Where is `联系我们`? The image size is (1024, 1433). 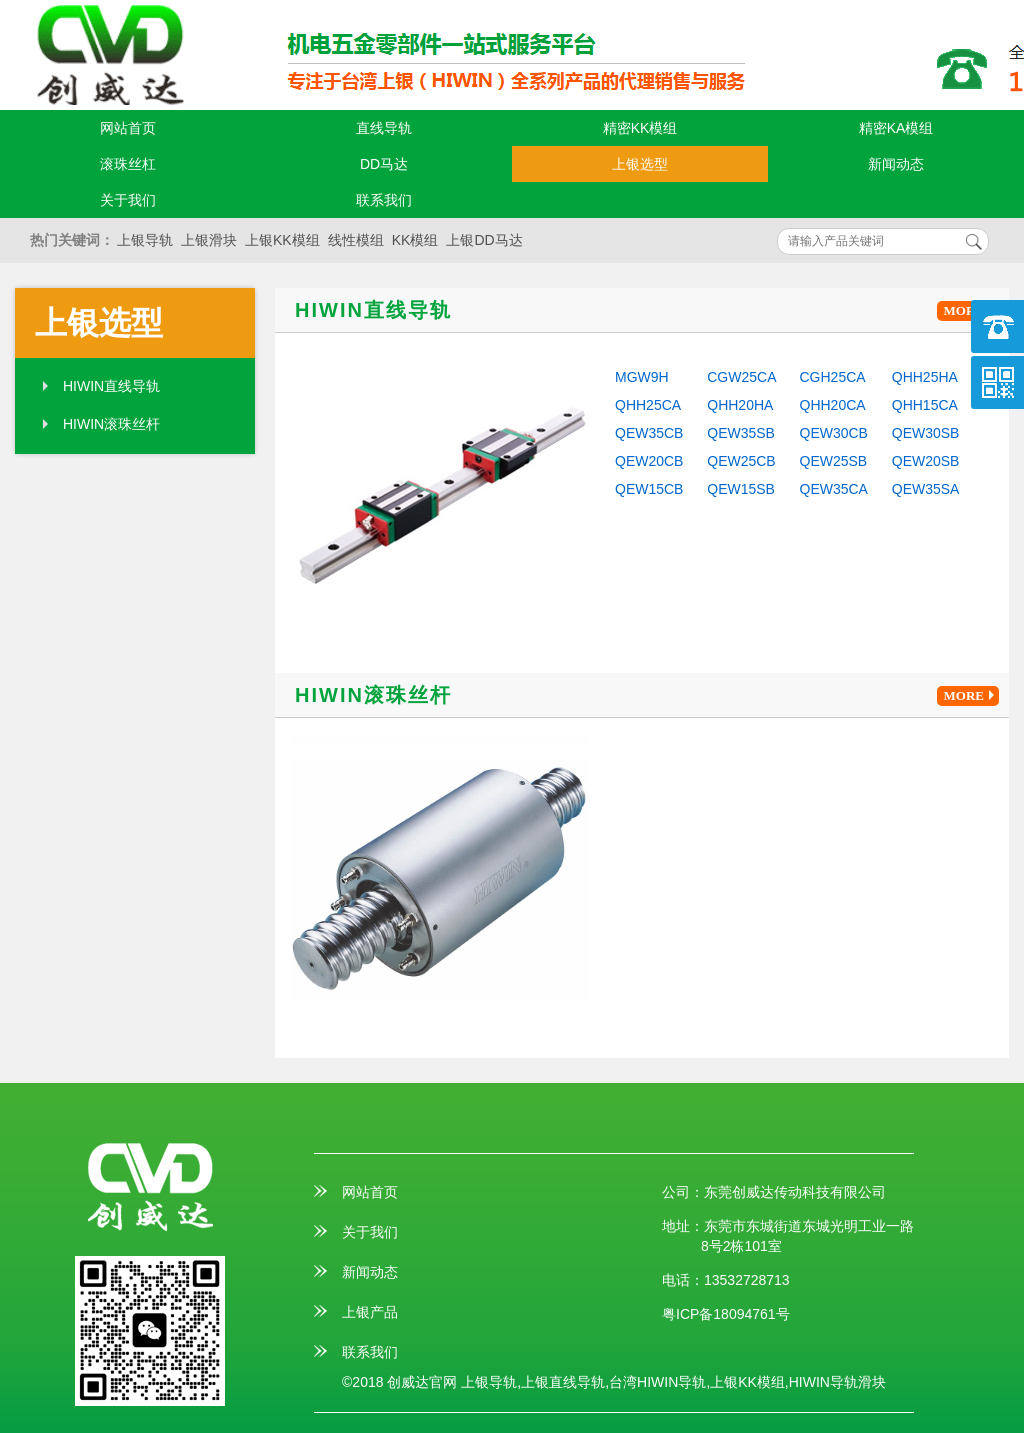
联系我们 is located at coordinates (384, 200).